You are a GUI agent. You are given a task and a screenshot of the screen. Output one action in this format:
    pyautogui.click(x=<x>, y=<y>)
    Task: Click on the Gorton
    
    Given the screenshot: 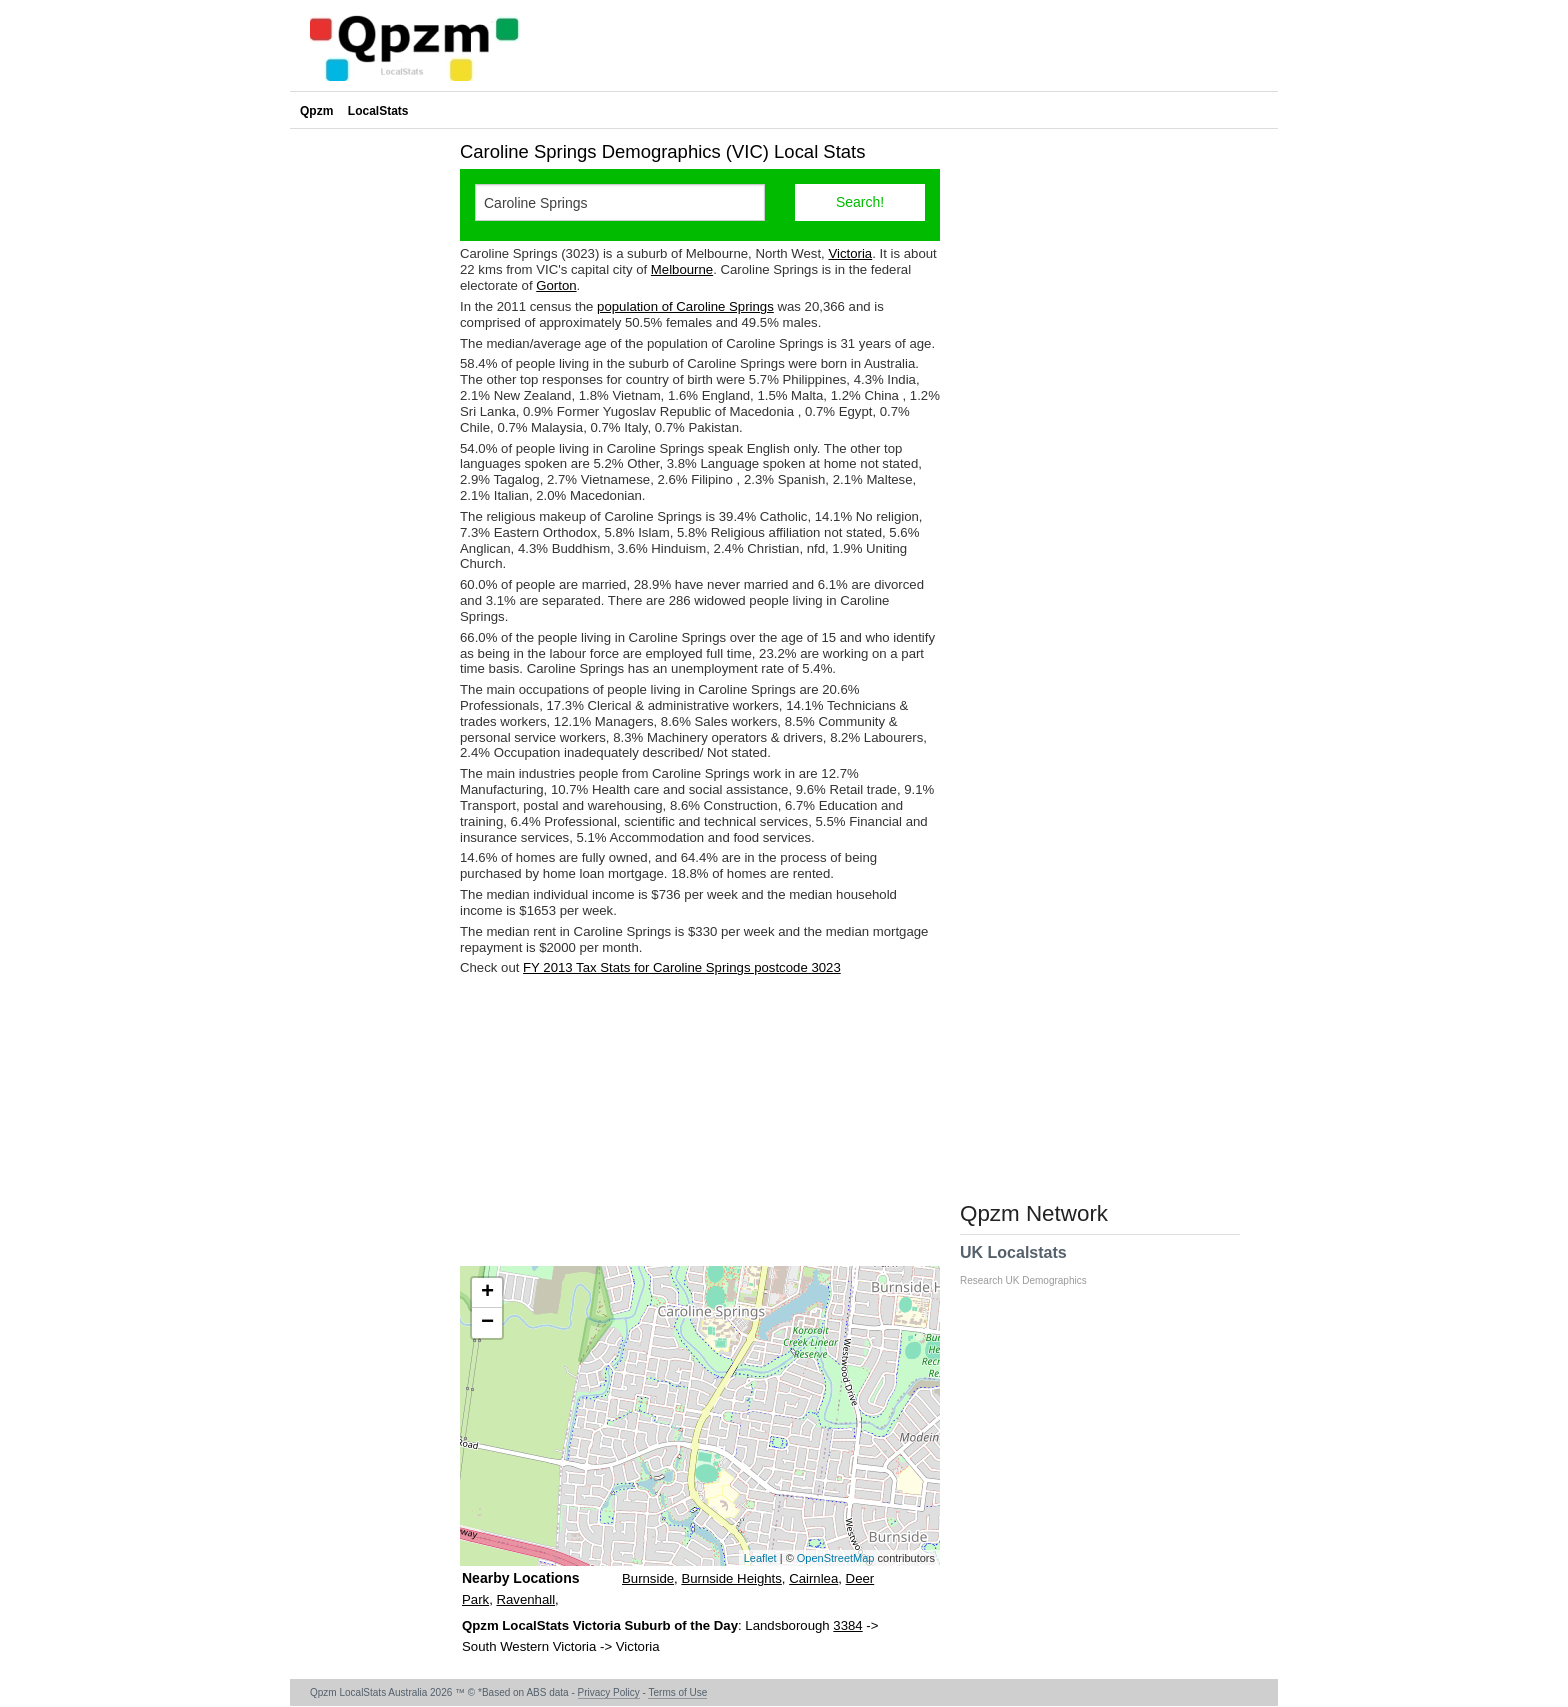 What is the action you would take?
    pyautogui.click(x=556, y=285)
    